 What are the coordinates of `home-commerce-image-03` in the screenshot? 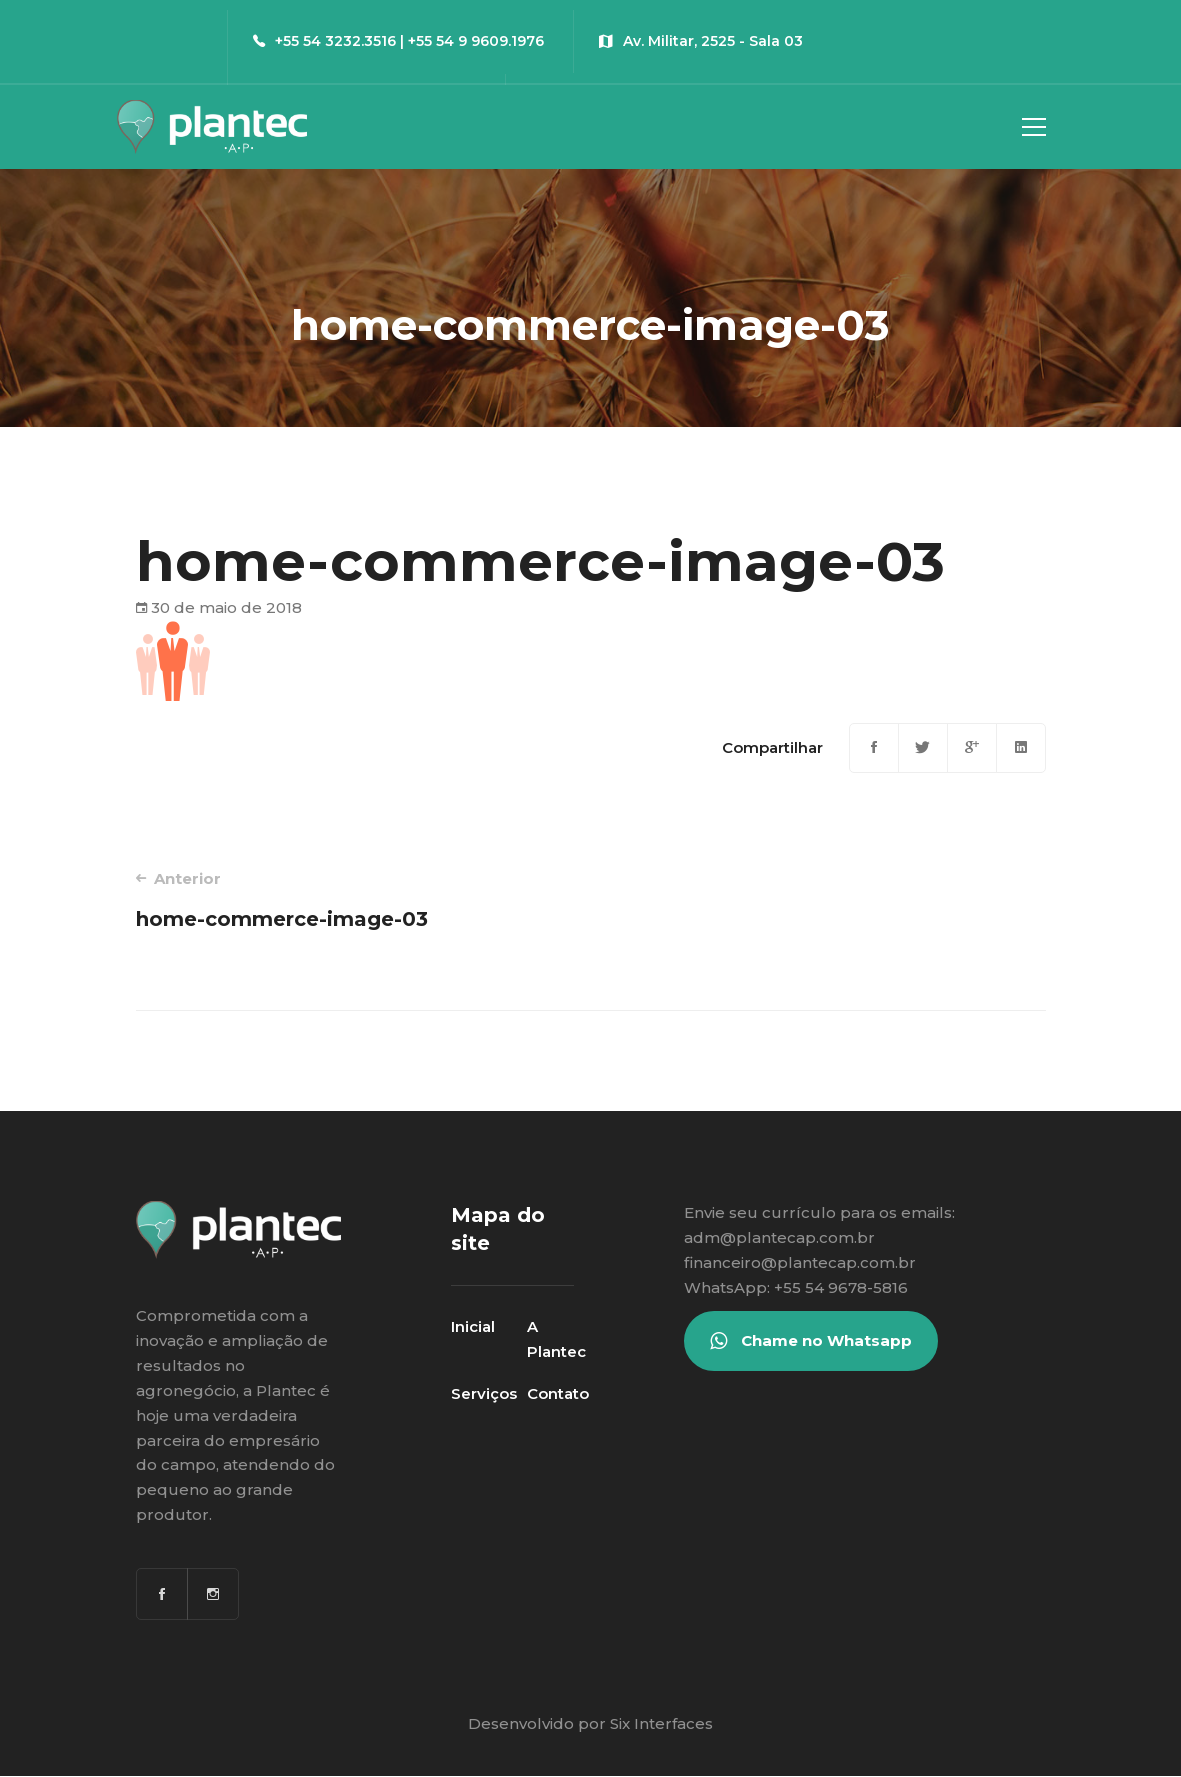 It's located at (345, 899).